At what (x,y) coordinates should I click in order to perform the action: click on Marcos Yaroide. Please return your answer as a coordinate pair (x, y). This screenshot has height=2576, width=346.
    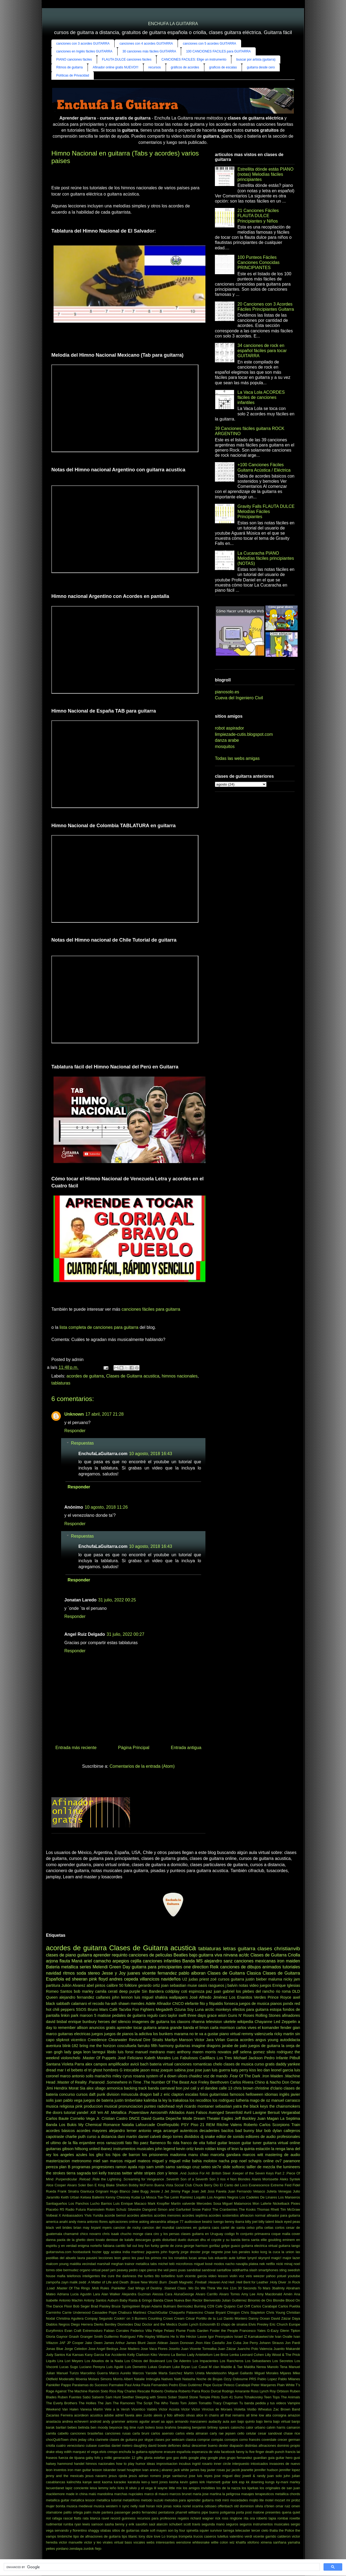
    Looking at the image, I should click on (144, 2373).